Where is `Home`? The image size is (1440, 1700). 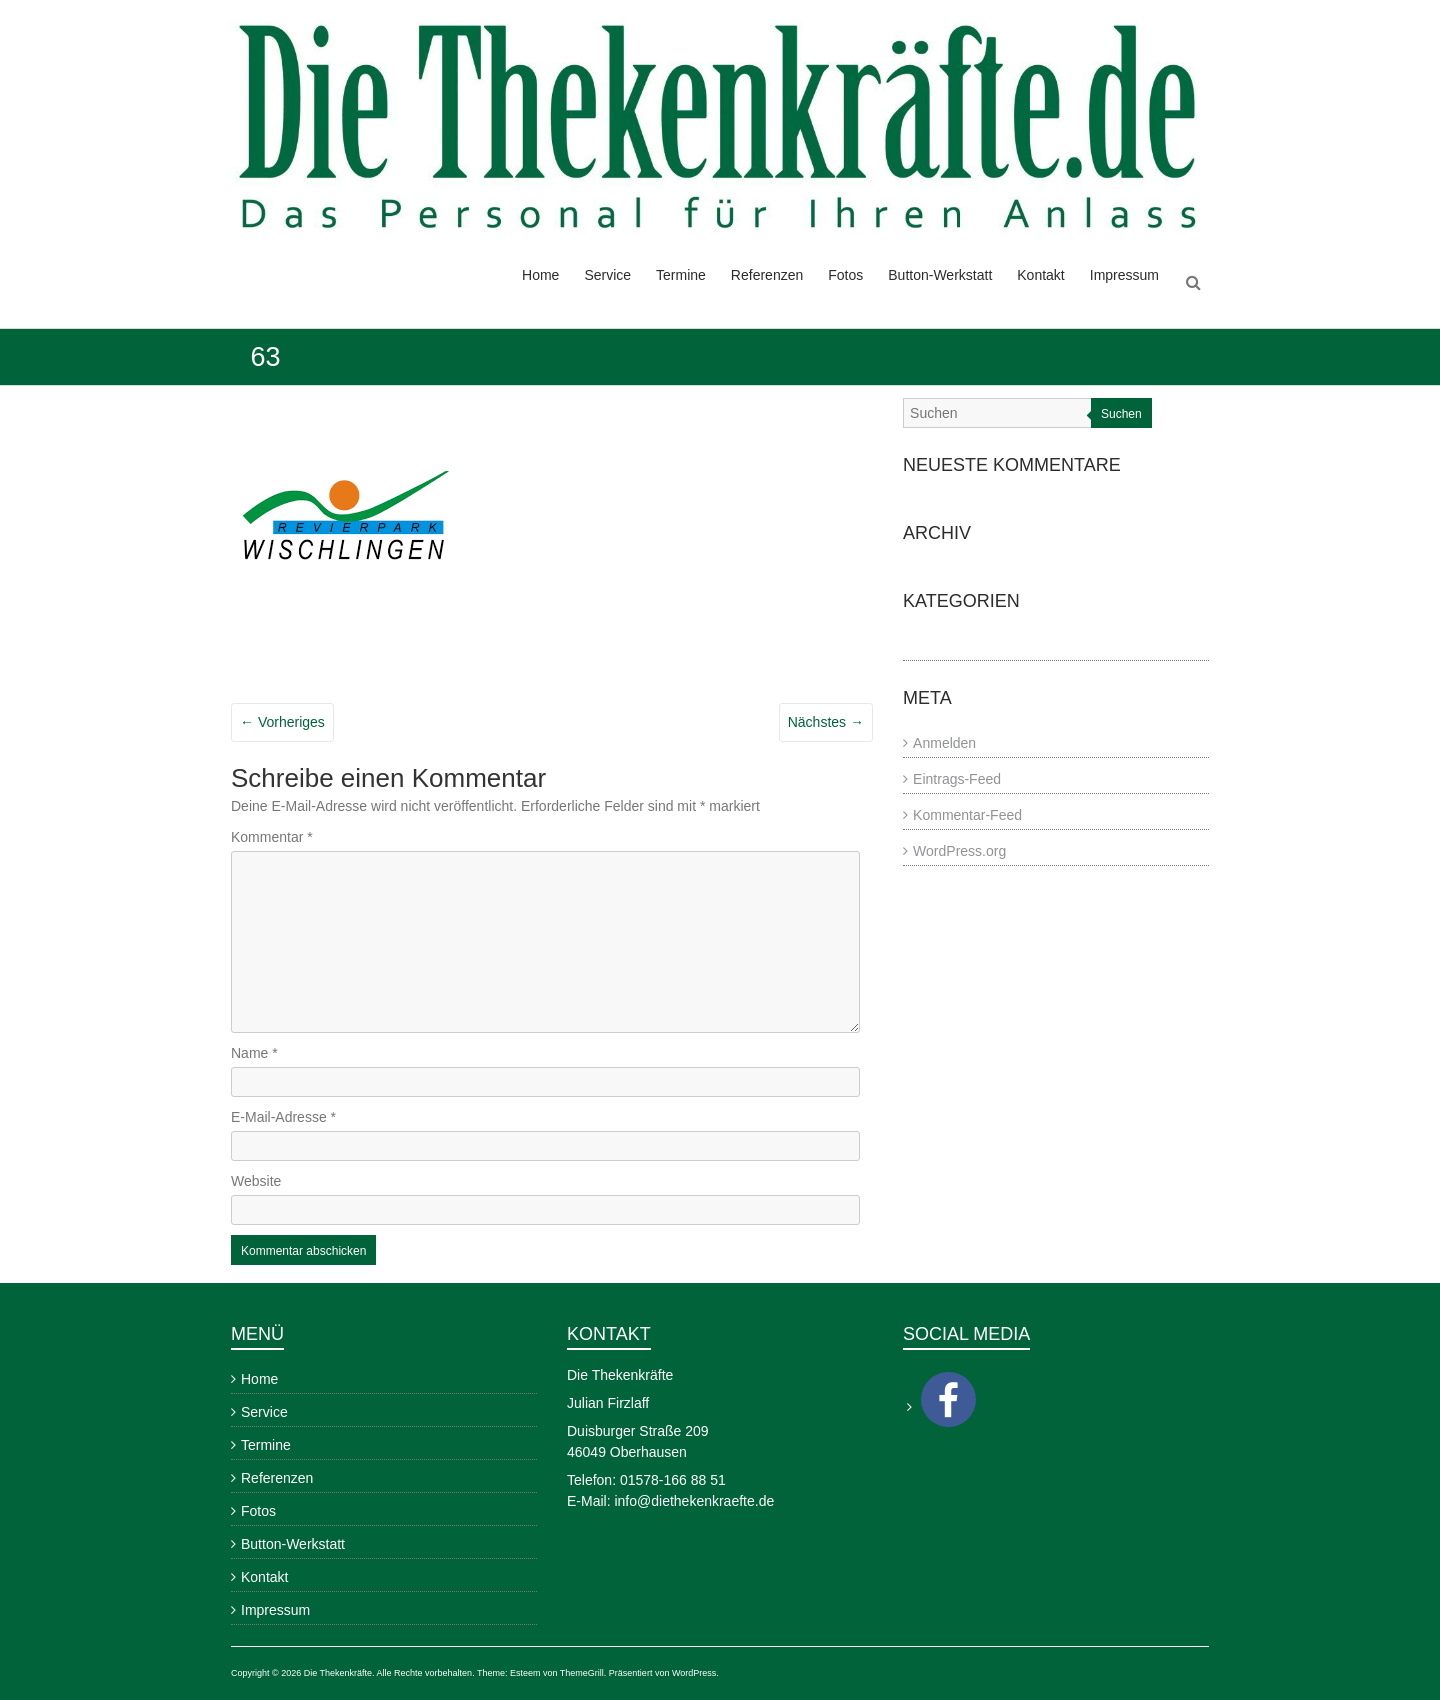 Home is located at coordinates (540, 275).